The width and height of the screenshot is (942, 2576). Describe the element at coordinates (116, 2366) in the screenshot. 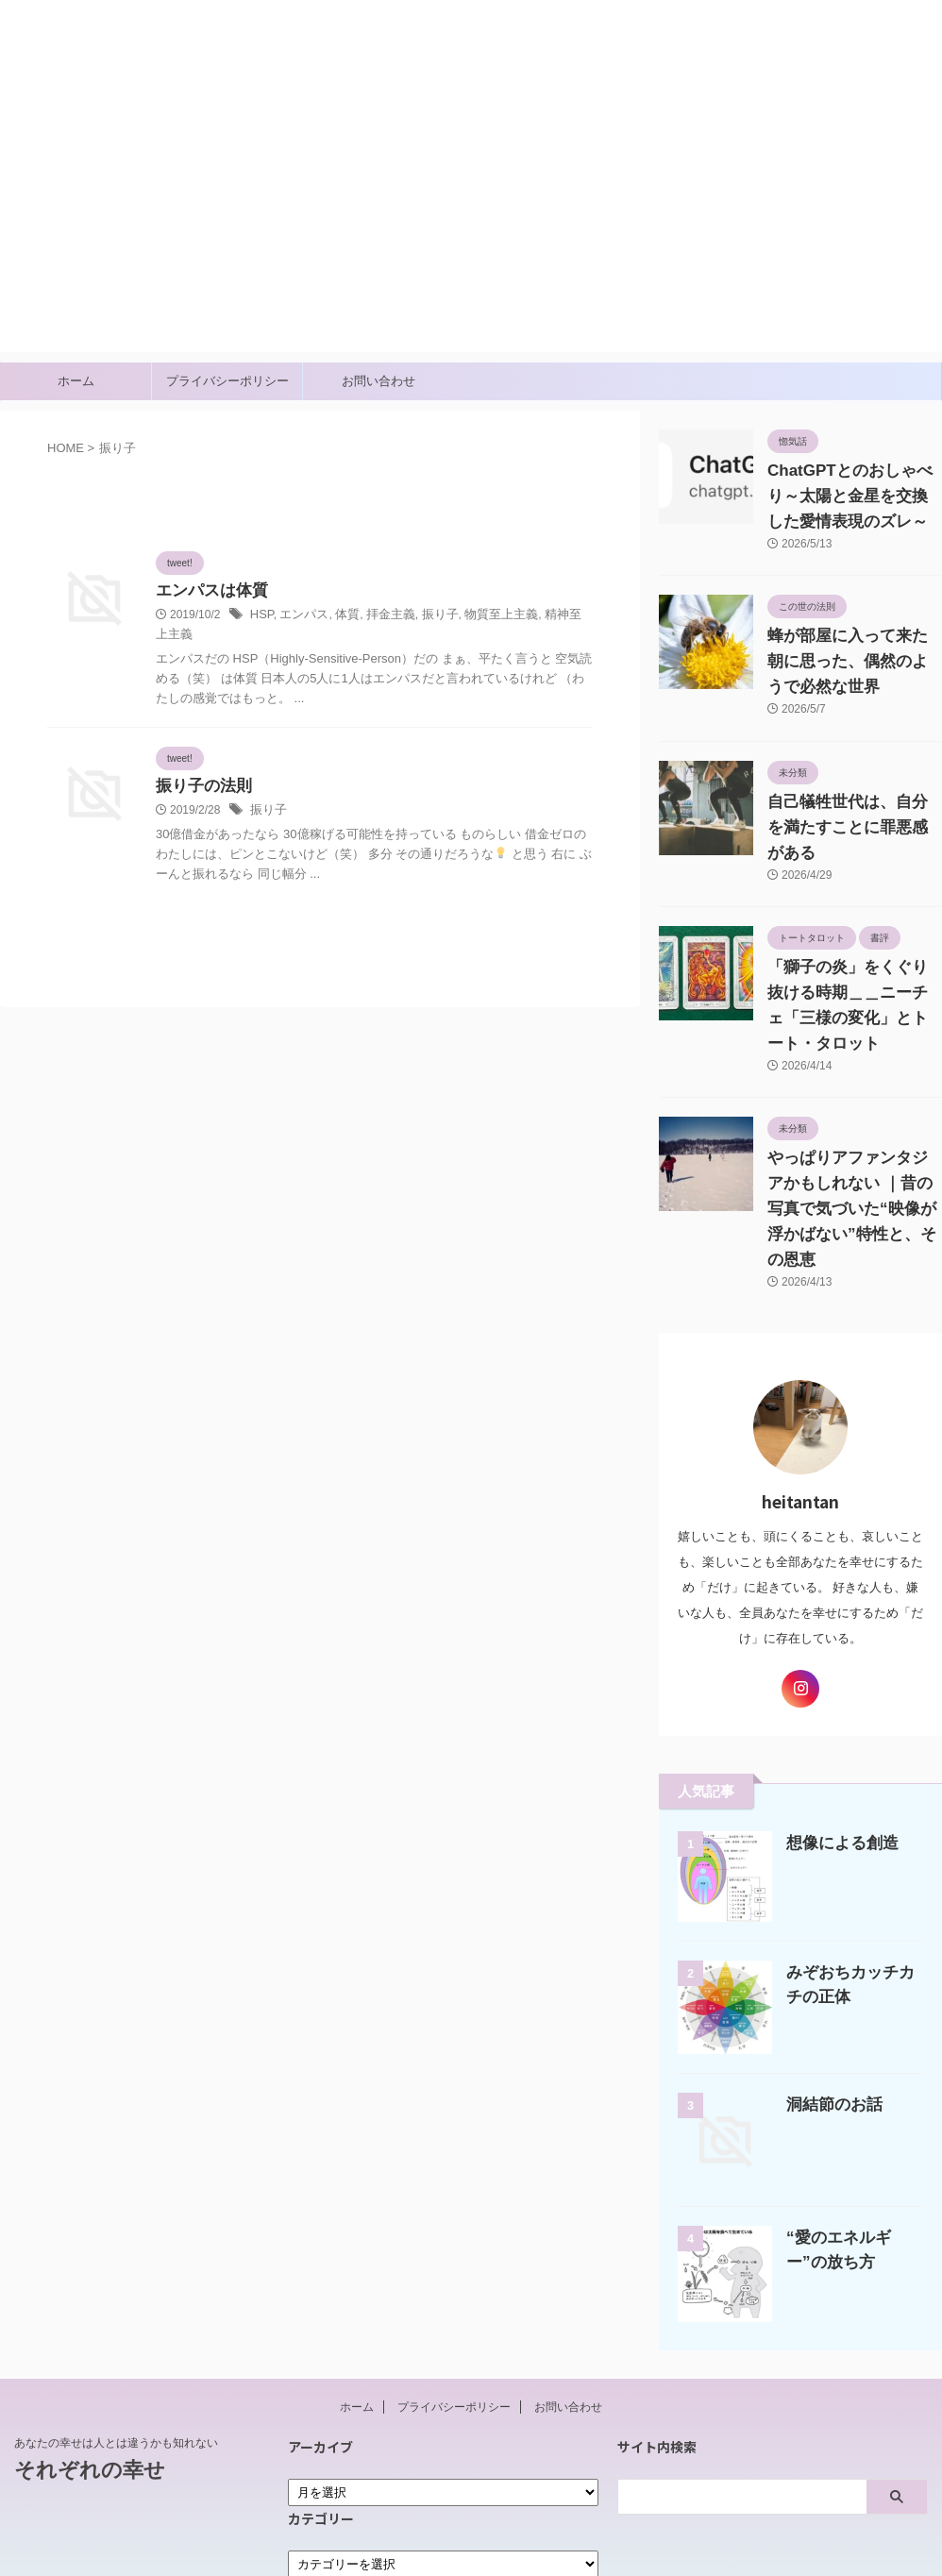

I see `あなたの幸せは人とは違うかも知れない` at that location.